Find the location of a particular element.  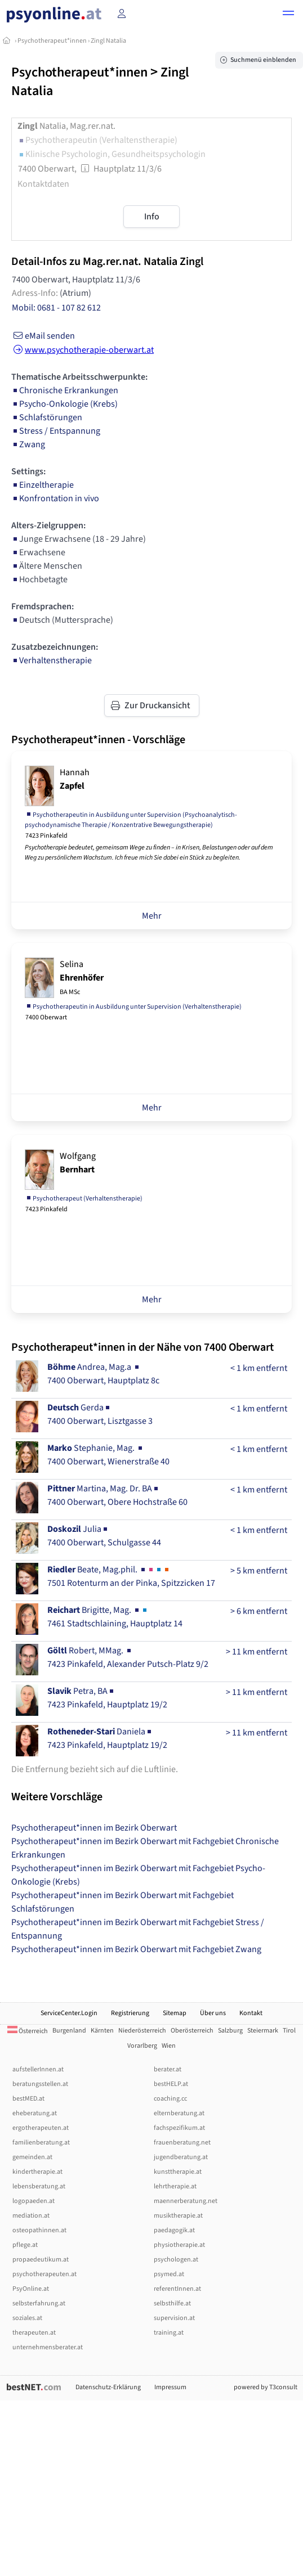

bestMED.at is located at coordinates (28, 2098).